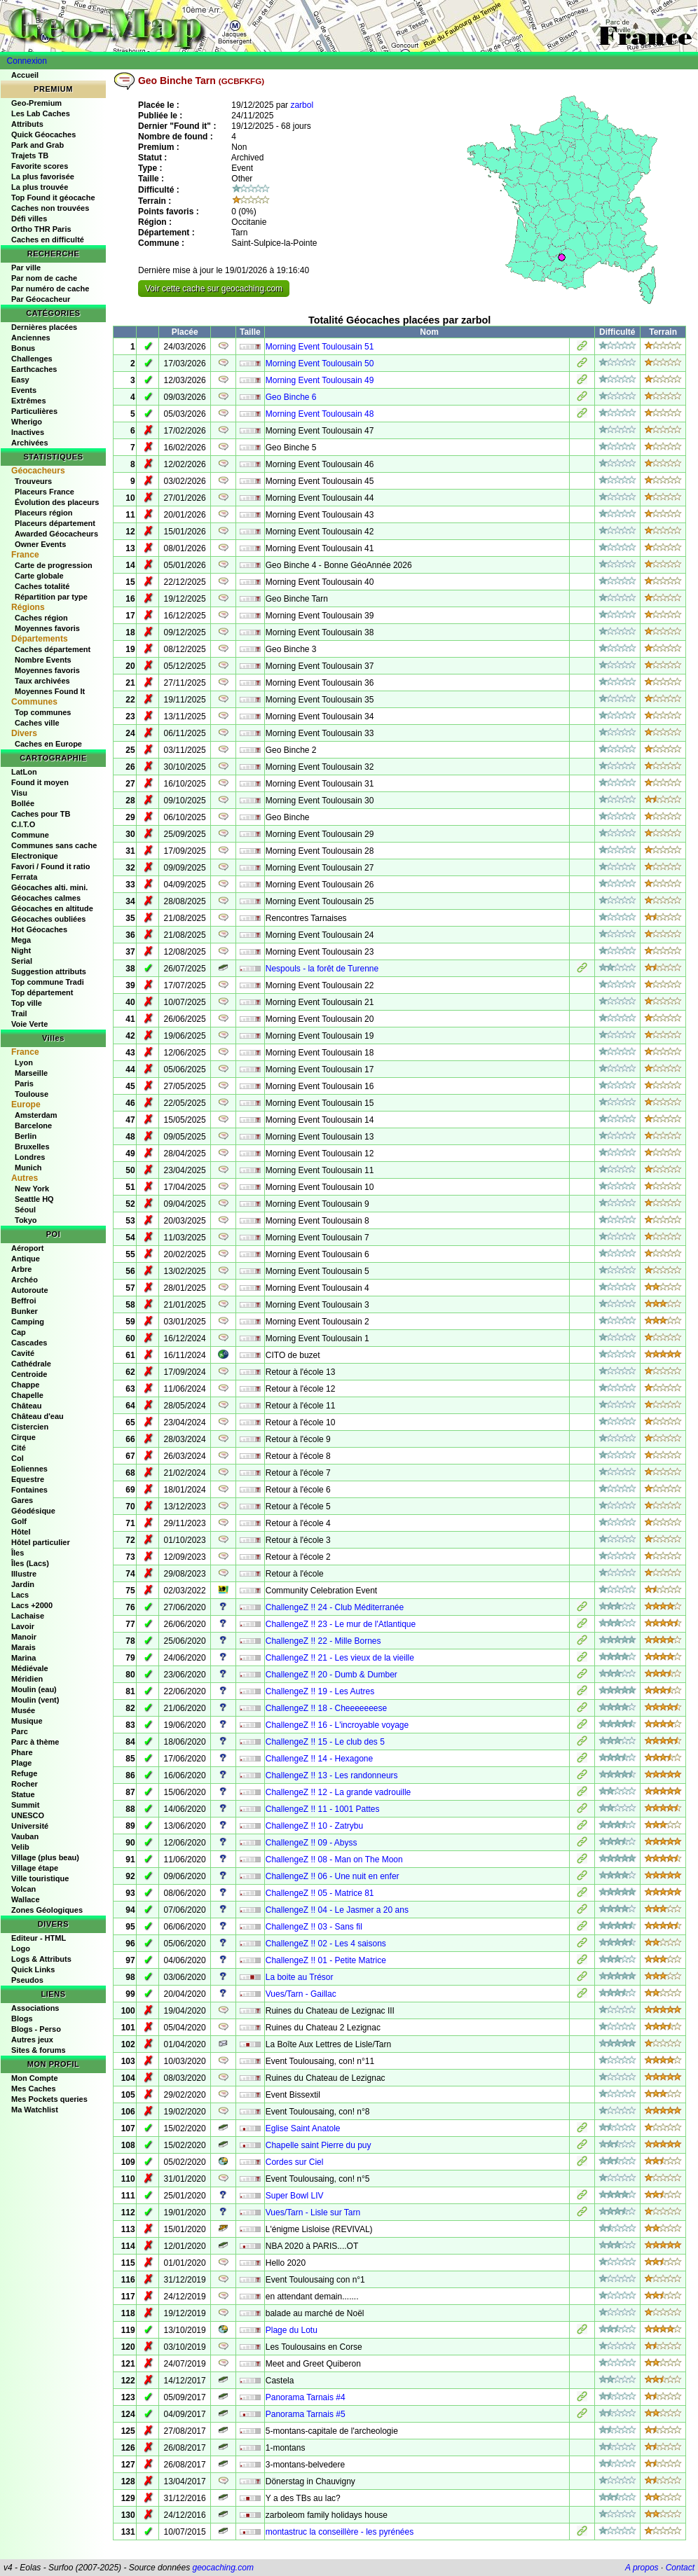  I want to click on Gares, so click(22, 1500).